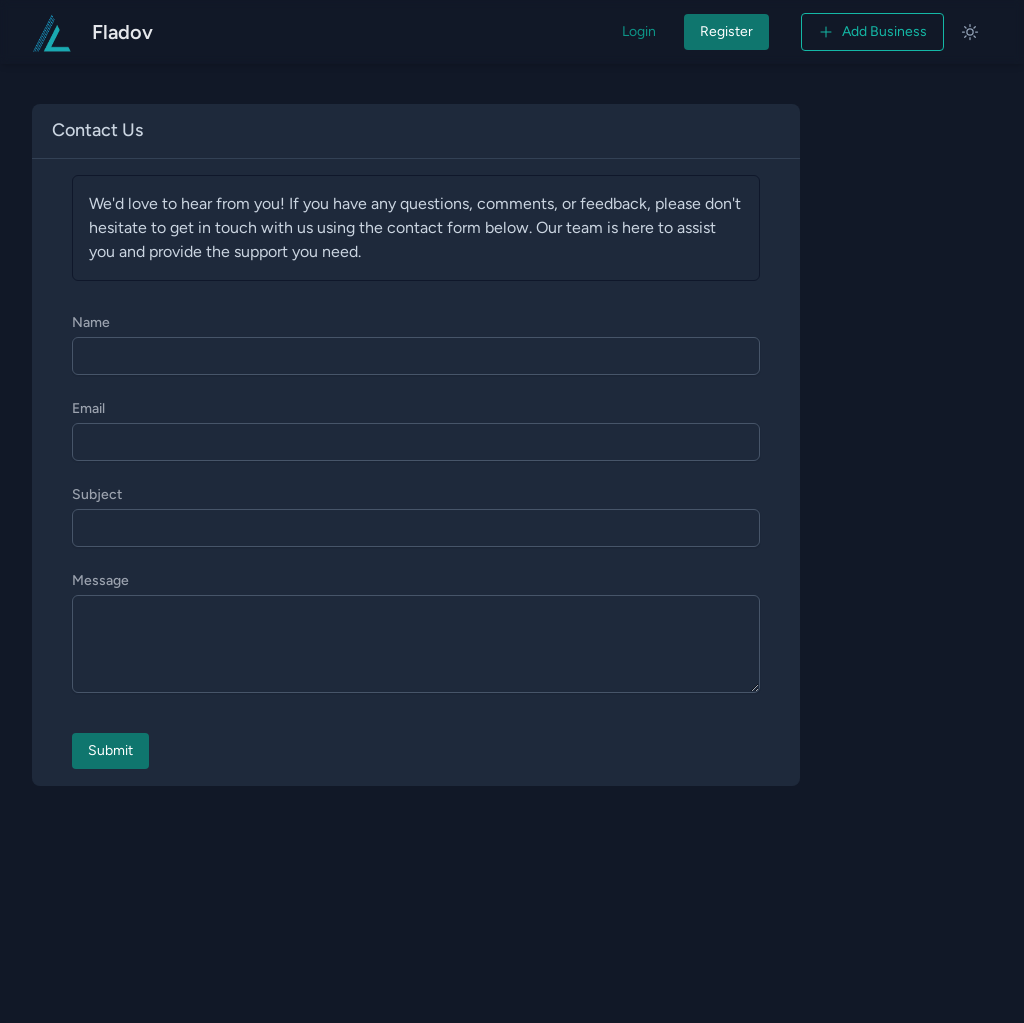 This screenshot has width=1024, height=1023. Describe the element at coordinates (122, 32) in the screenshot. I see `Fladov` at that location.